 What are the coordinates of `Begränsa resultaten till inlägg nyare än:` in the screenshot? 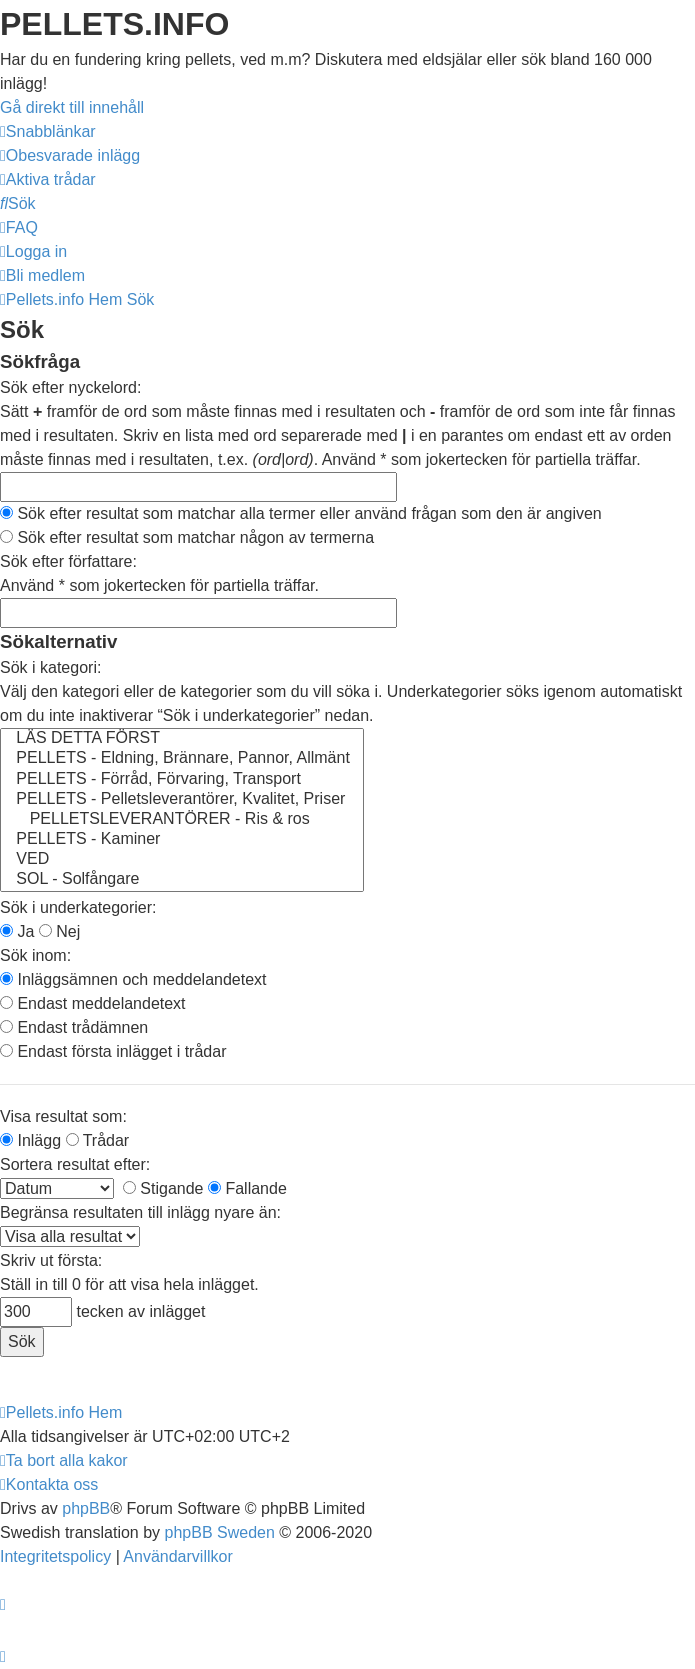 It's located at (140, 1212).